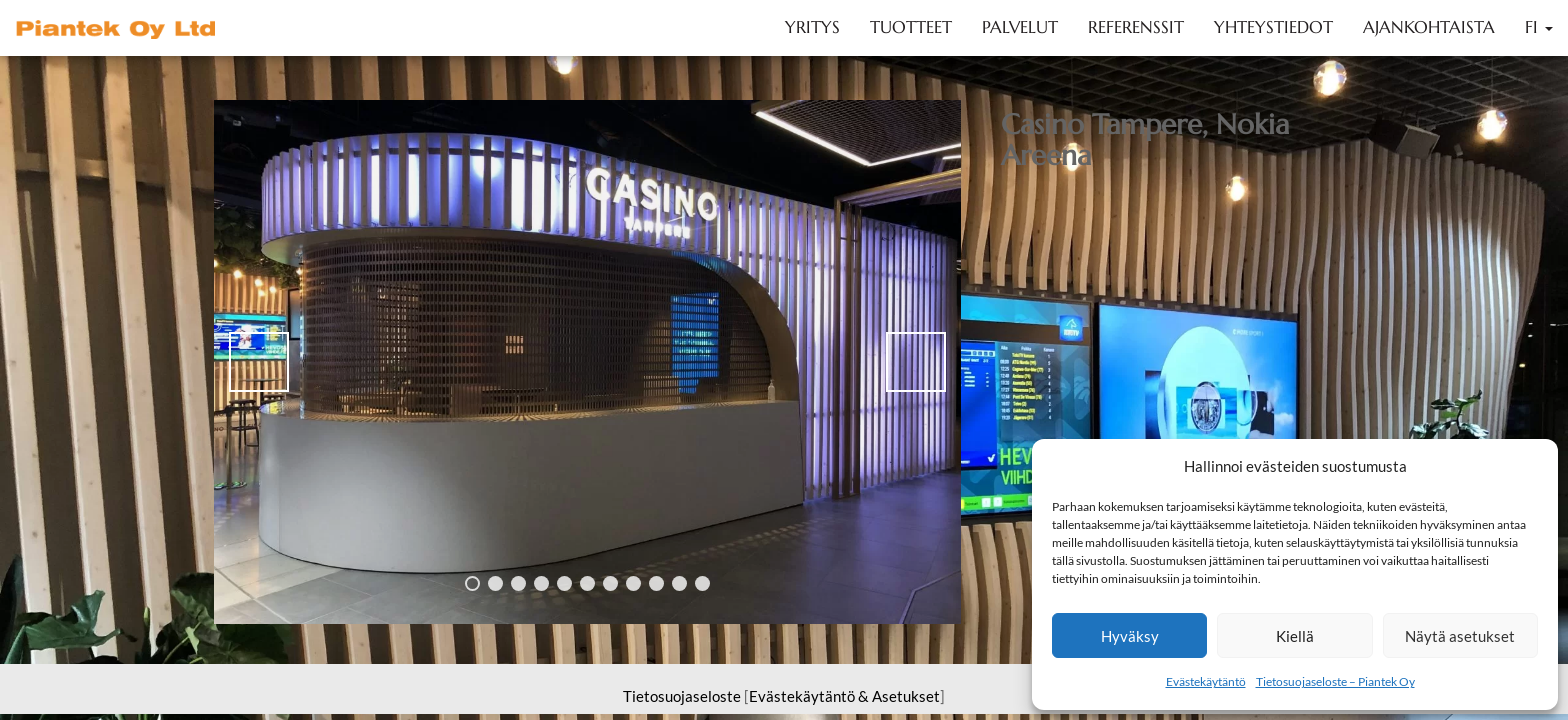 The height and width of the screenshot is (720, 1568). Describe the element at coordinates (1460, 636) in the screenshot. I see `Näytä asetukset` at that location.